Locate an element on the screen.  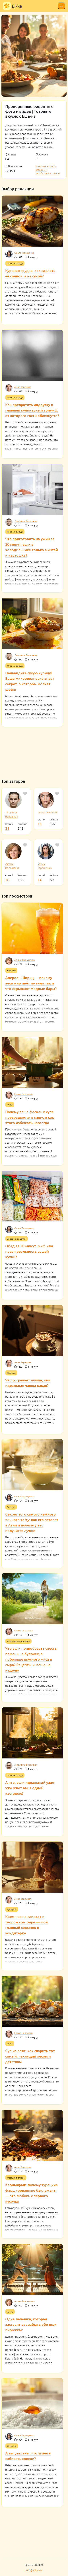
Одна лепешка, которая заставит вас забыть обо всех пирожках is located at coordinates (31, 2324).